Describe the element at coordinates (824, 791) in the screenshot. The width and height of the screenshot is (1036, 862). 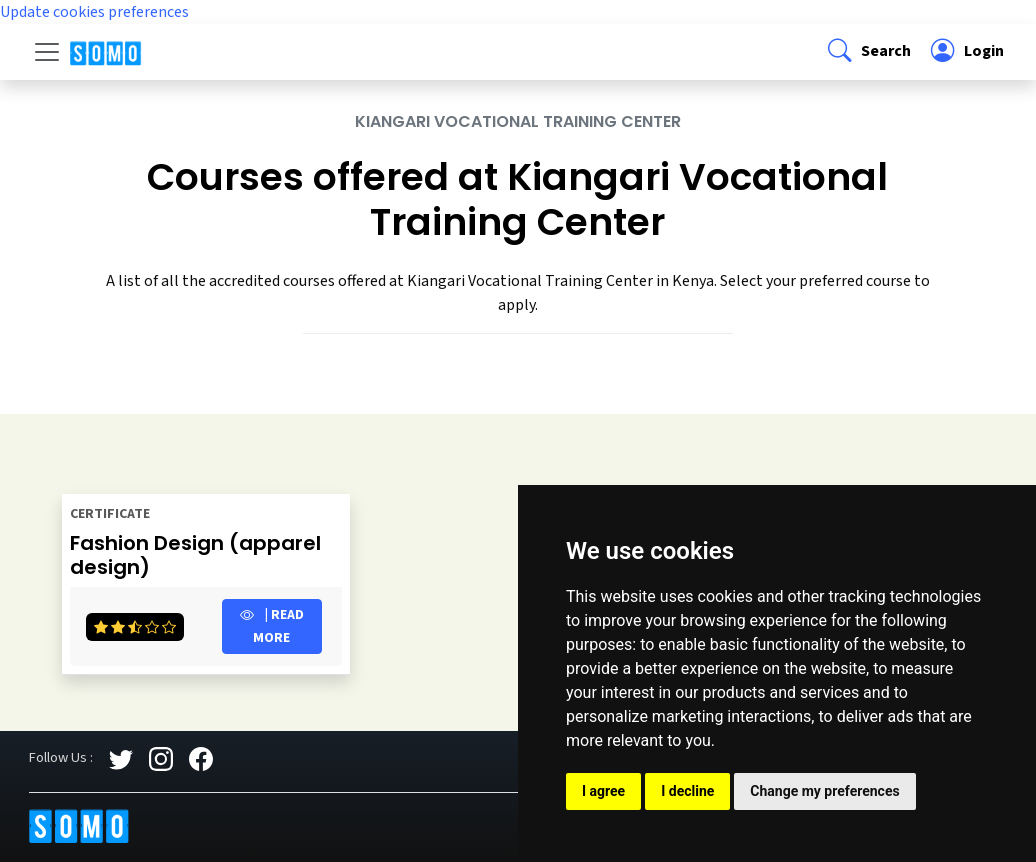
I see `Change my preferences [button]` at that location.